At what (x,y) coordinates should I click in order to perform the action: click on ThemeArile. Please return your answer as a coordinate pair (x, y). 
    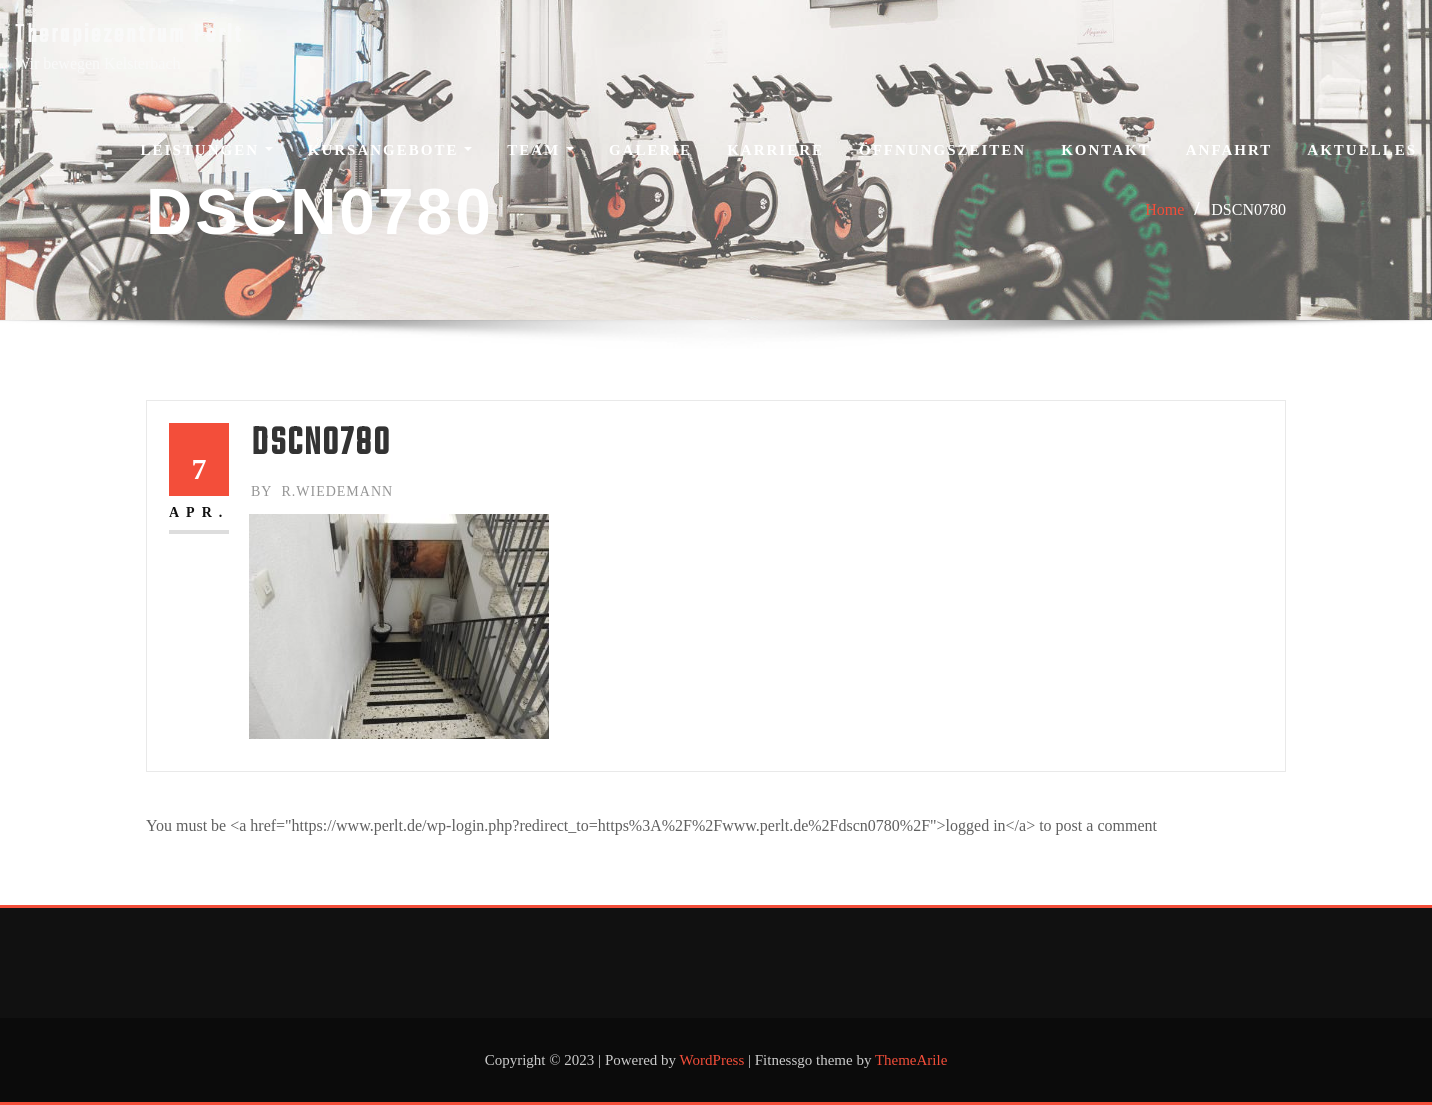
    Looking at the image, I should click on (911, 1060).